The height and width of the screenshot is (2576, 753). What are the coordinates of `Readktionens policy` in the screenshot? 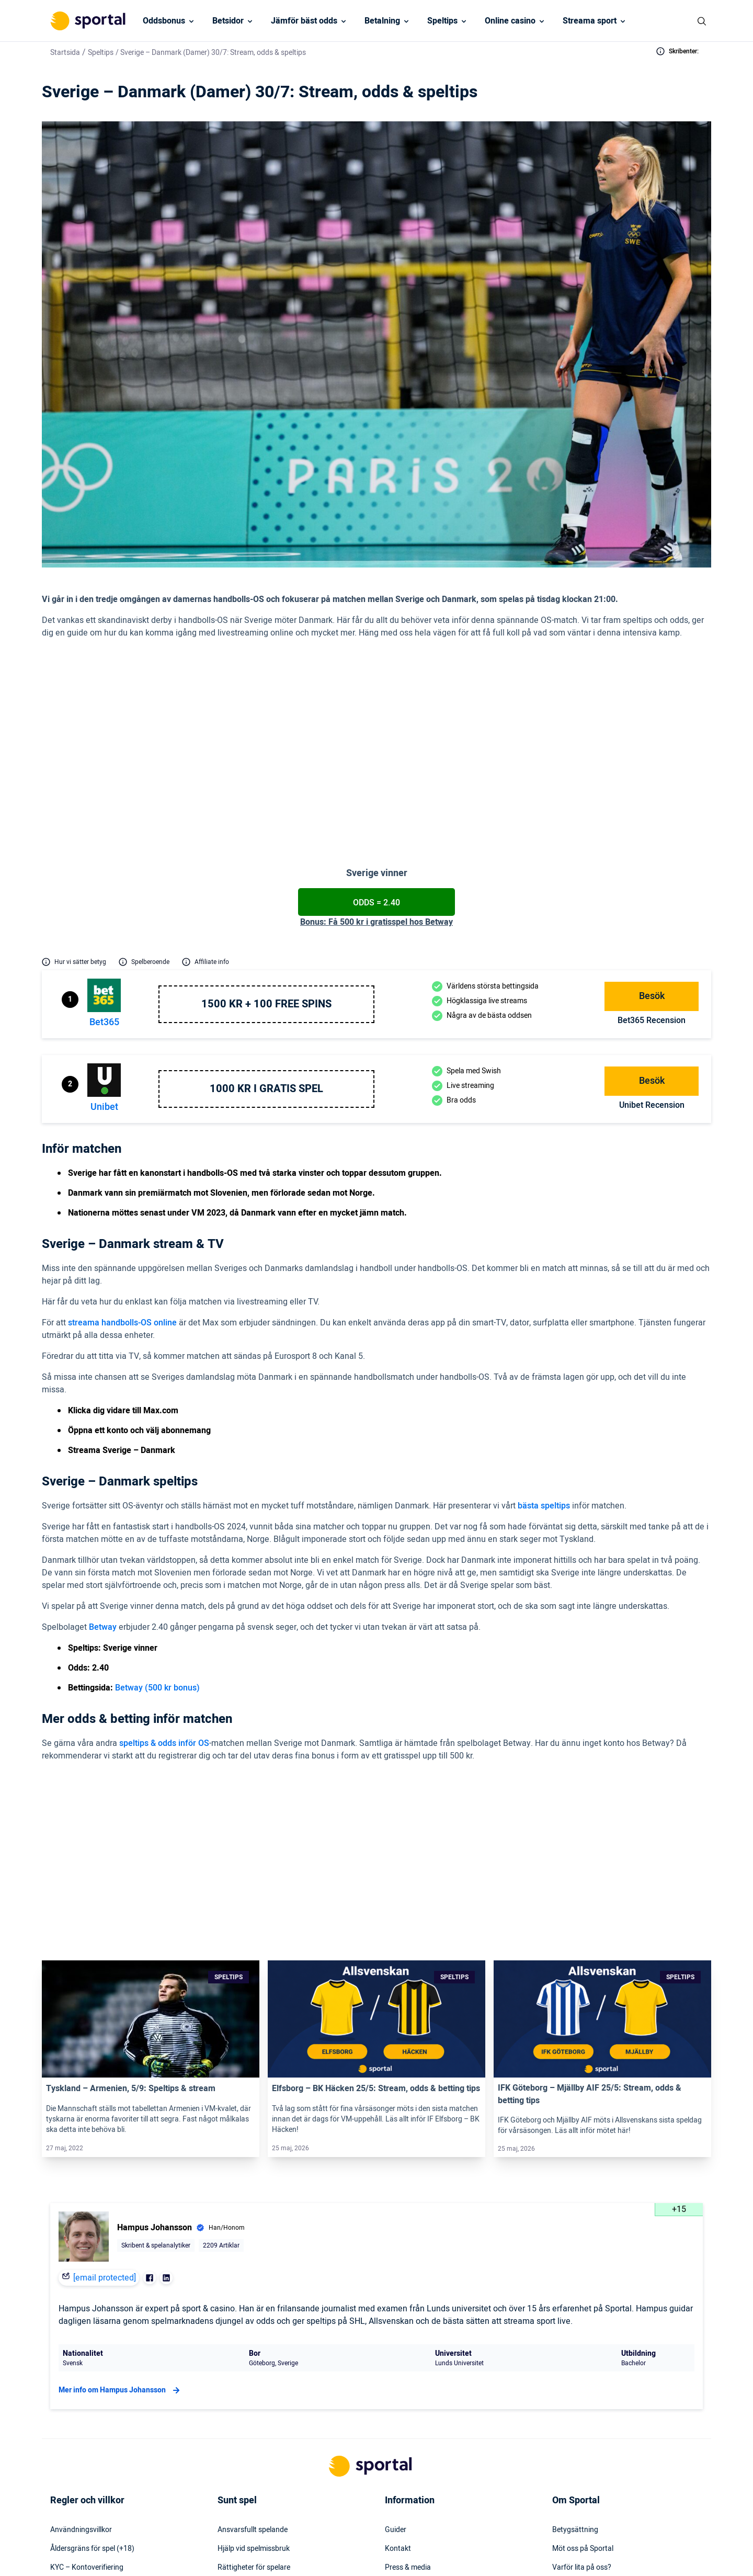 It's located at (584, 2442).